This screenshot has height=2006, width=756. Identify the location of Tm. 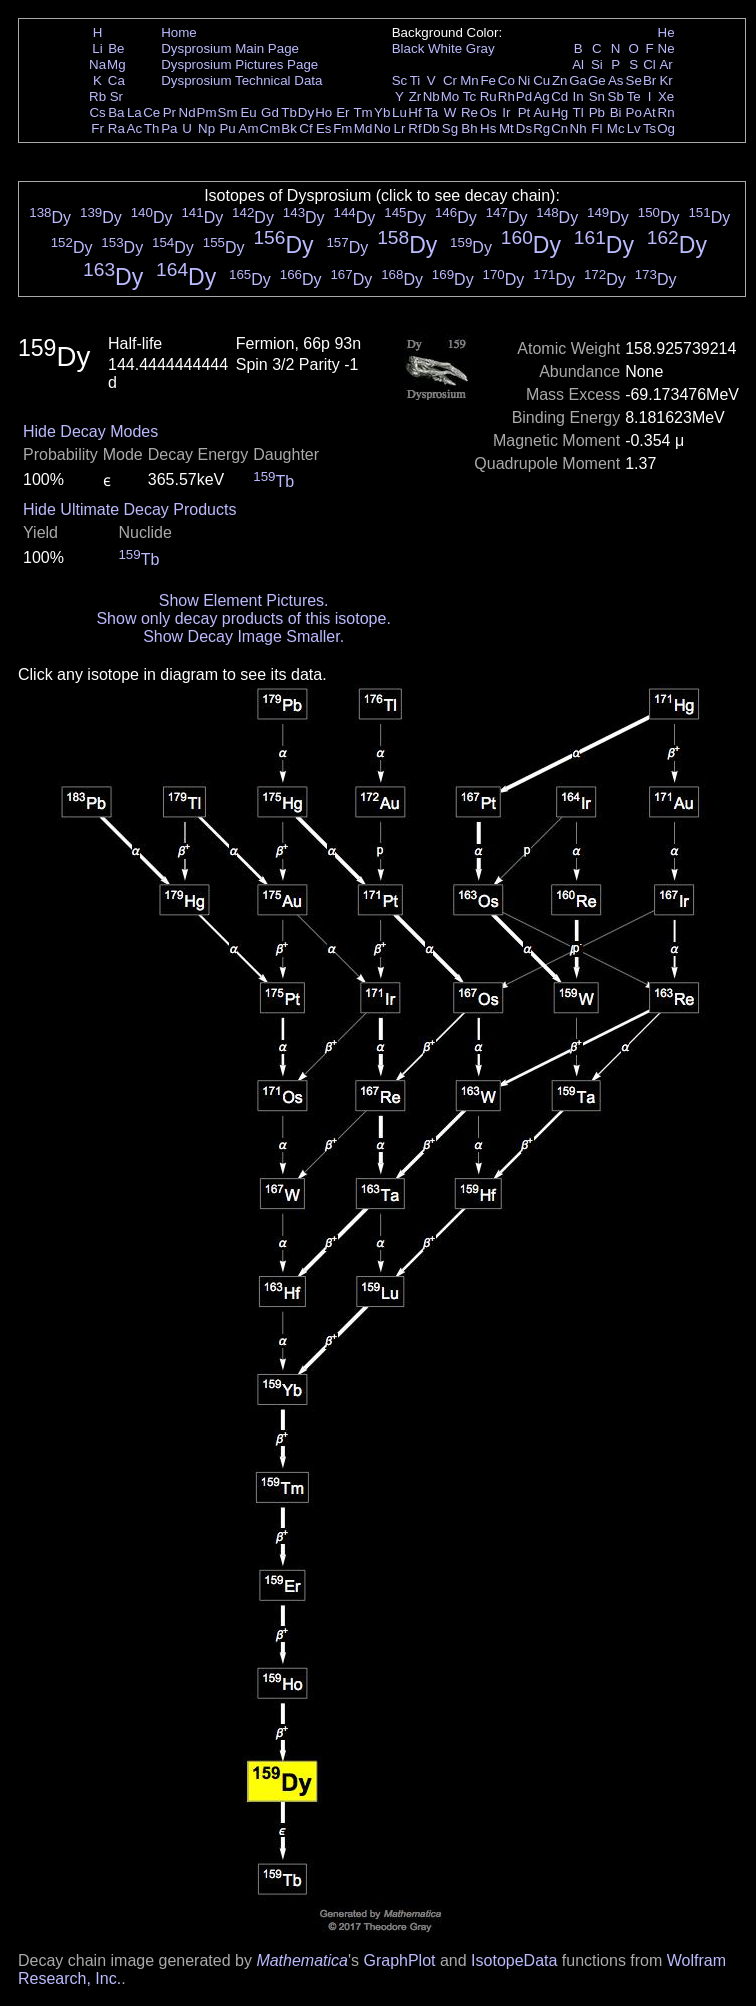
(362, 112).